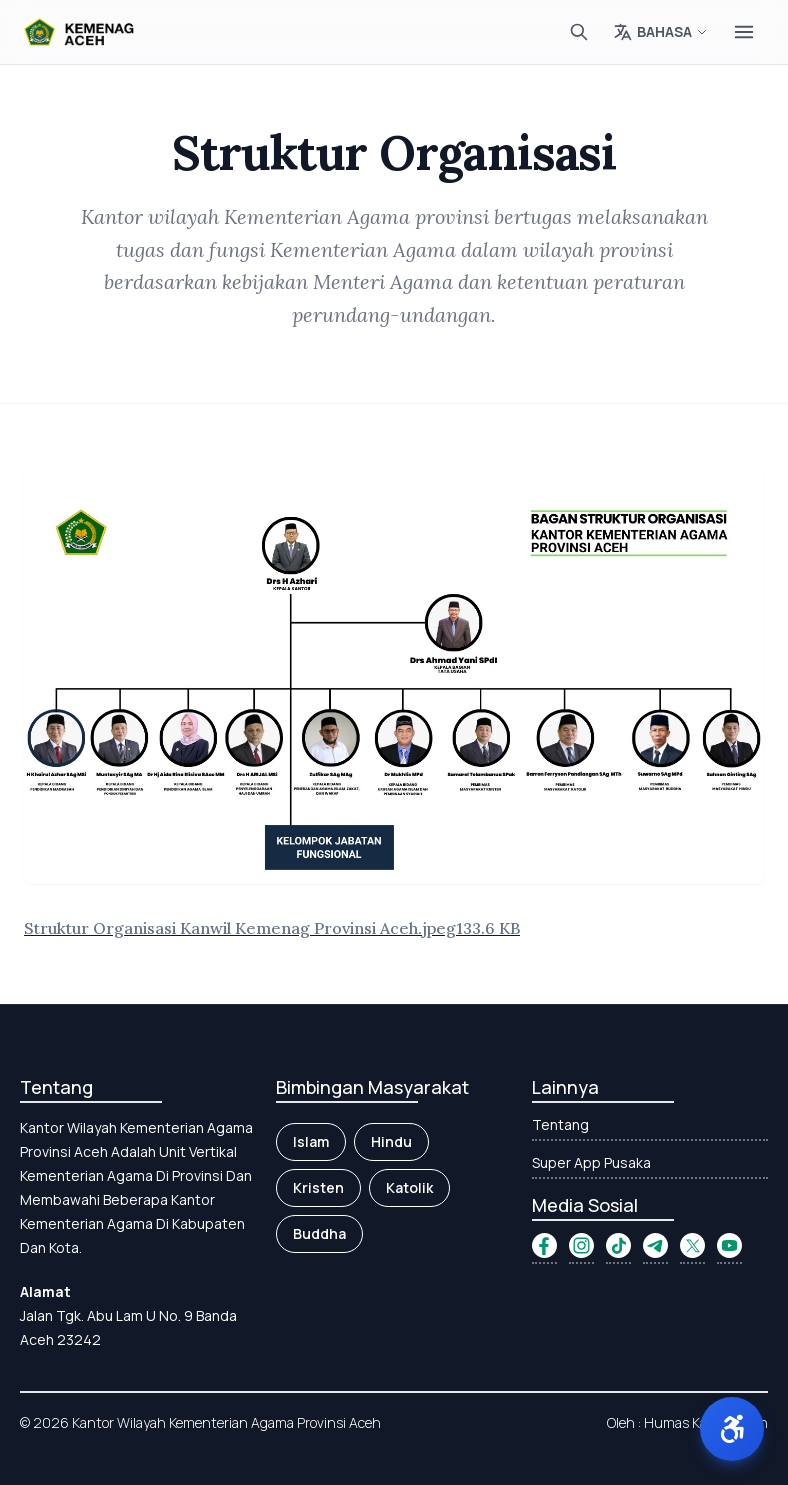  Describe the element at coordinates (318, 1187) in the screenshot. I see `Kristen` at that location.